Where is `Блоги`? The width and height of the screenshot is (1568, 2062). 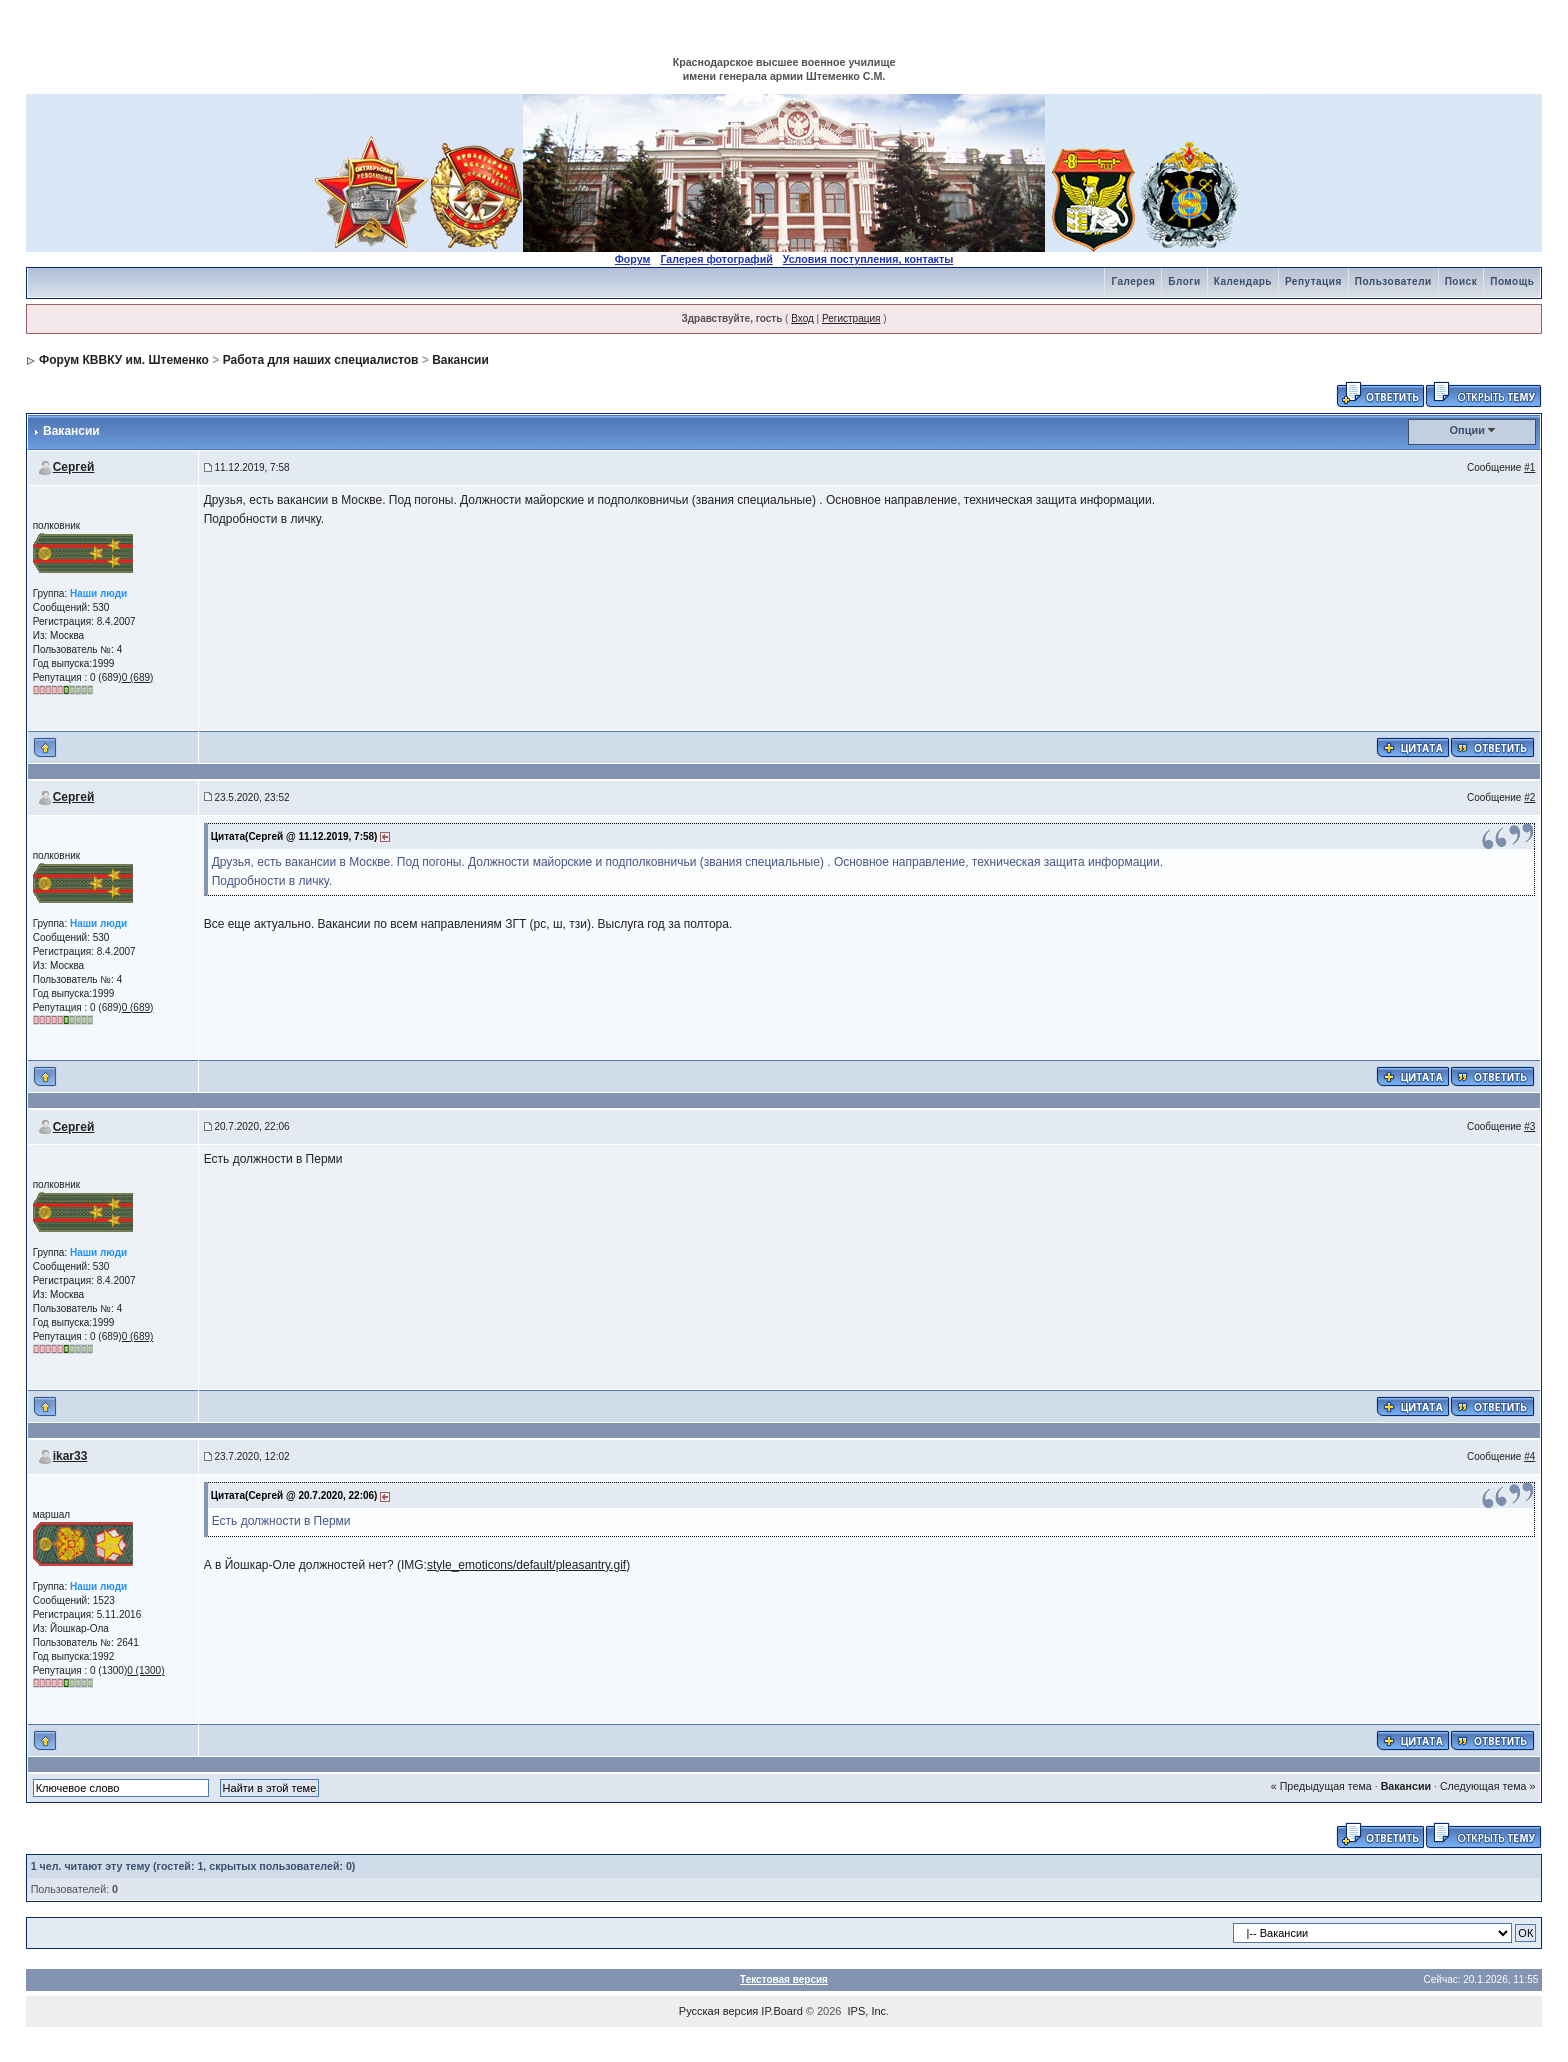
Блоги is located at coordinates (1184, 281).